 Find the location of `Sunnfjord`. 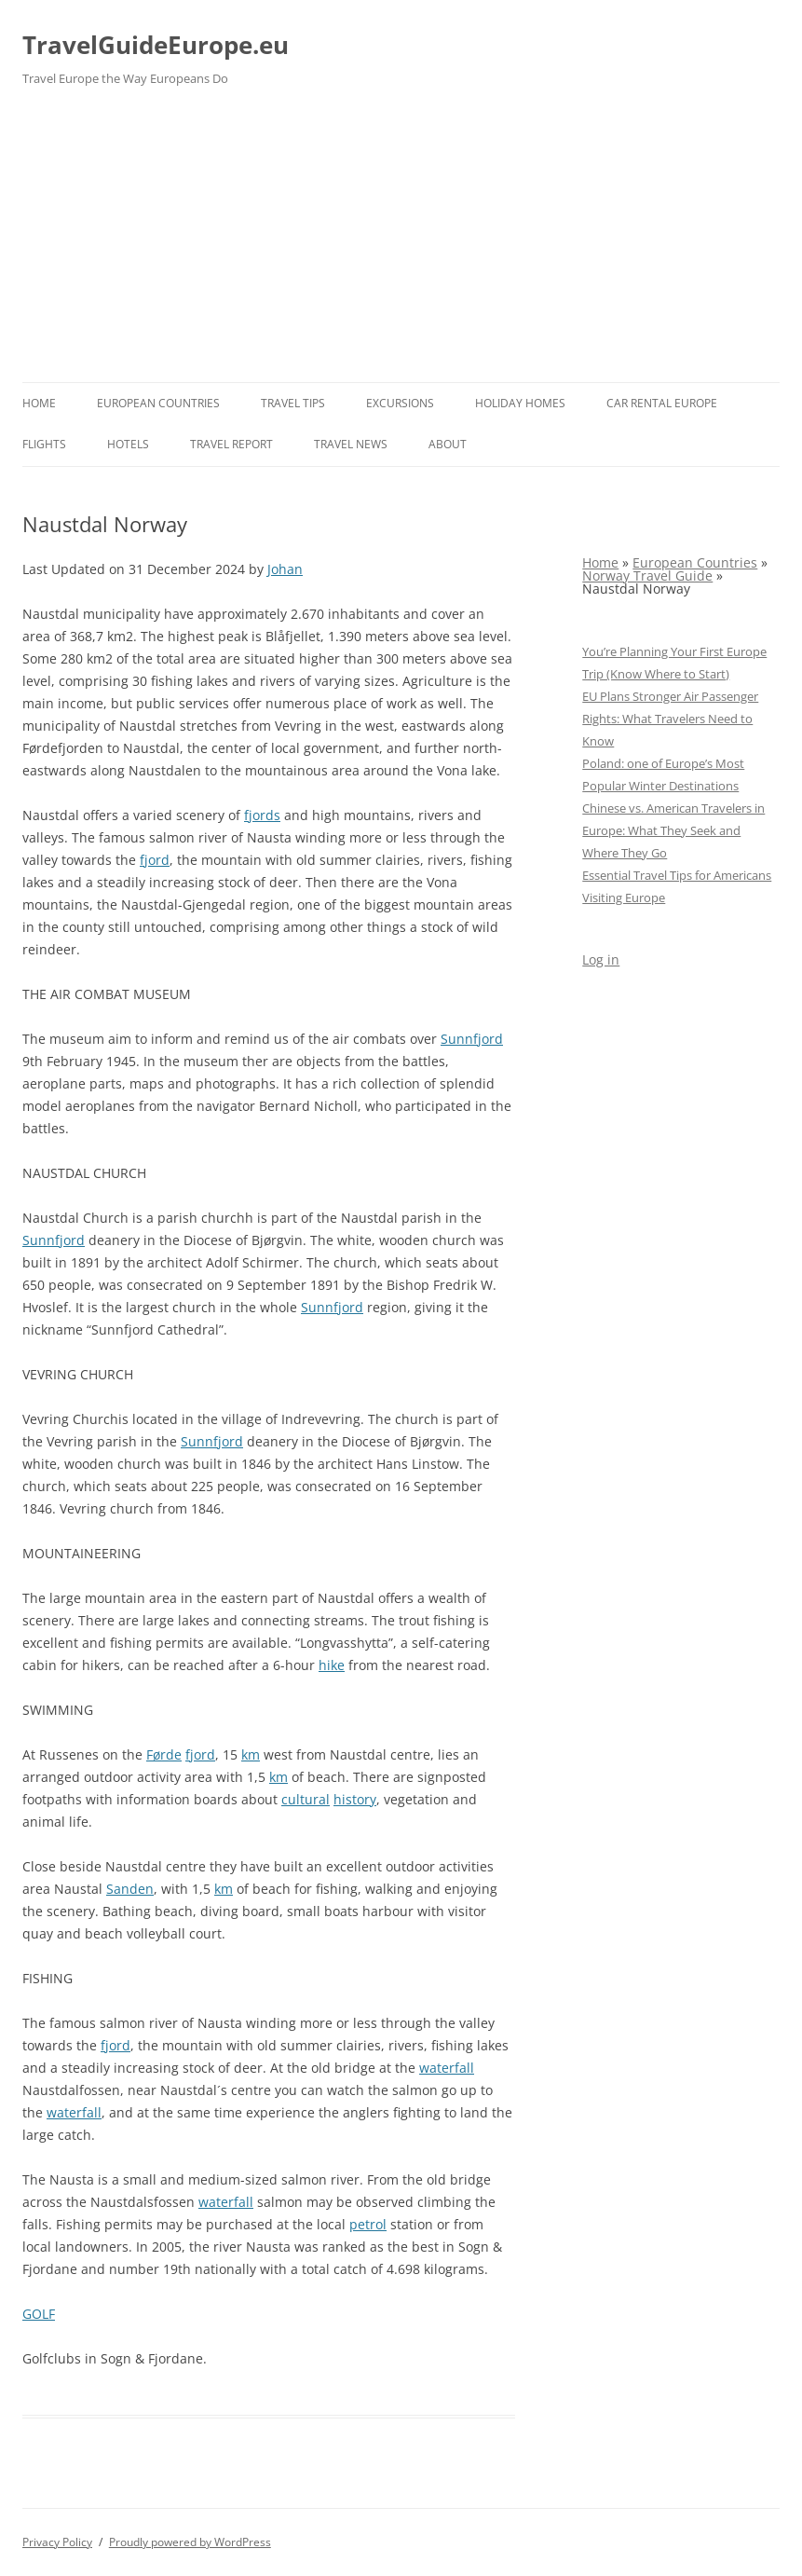

Sunnfjord is located at coordinates (472, 1039).